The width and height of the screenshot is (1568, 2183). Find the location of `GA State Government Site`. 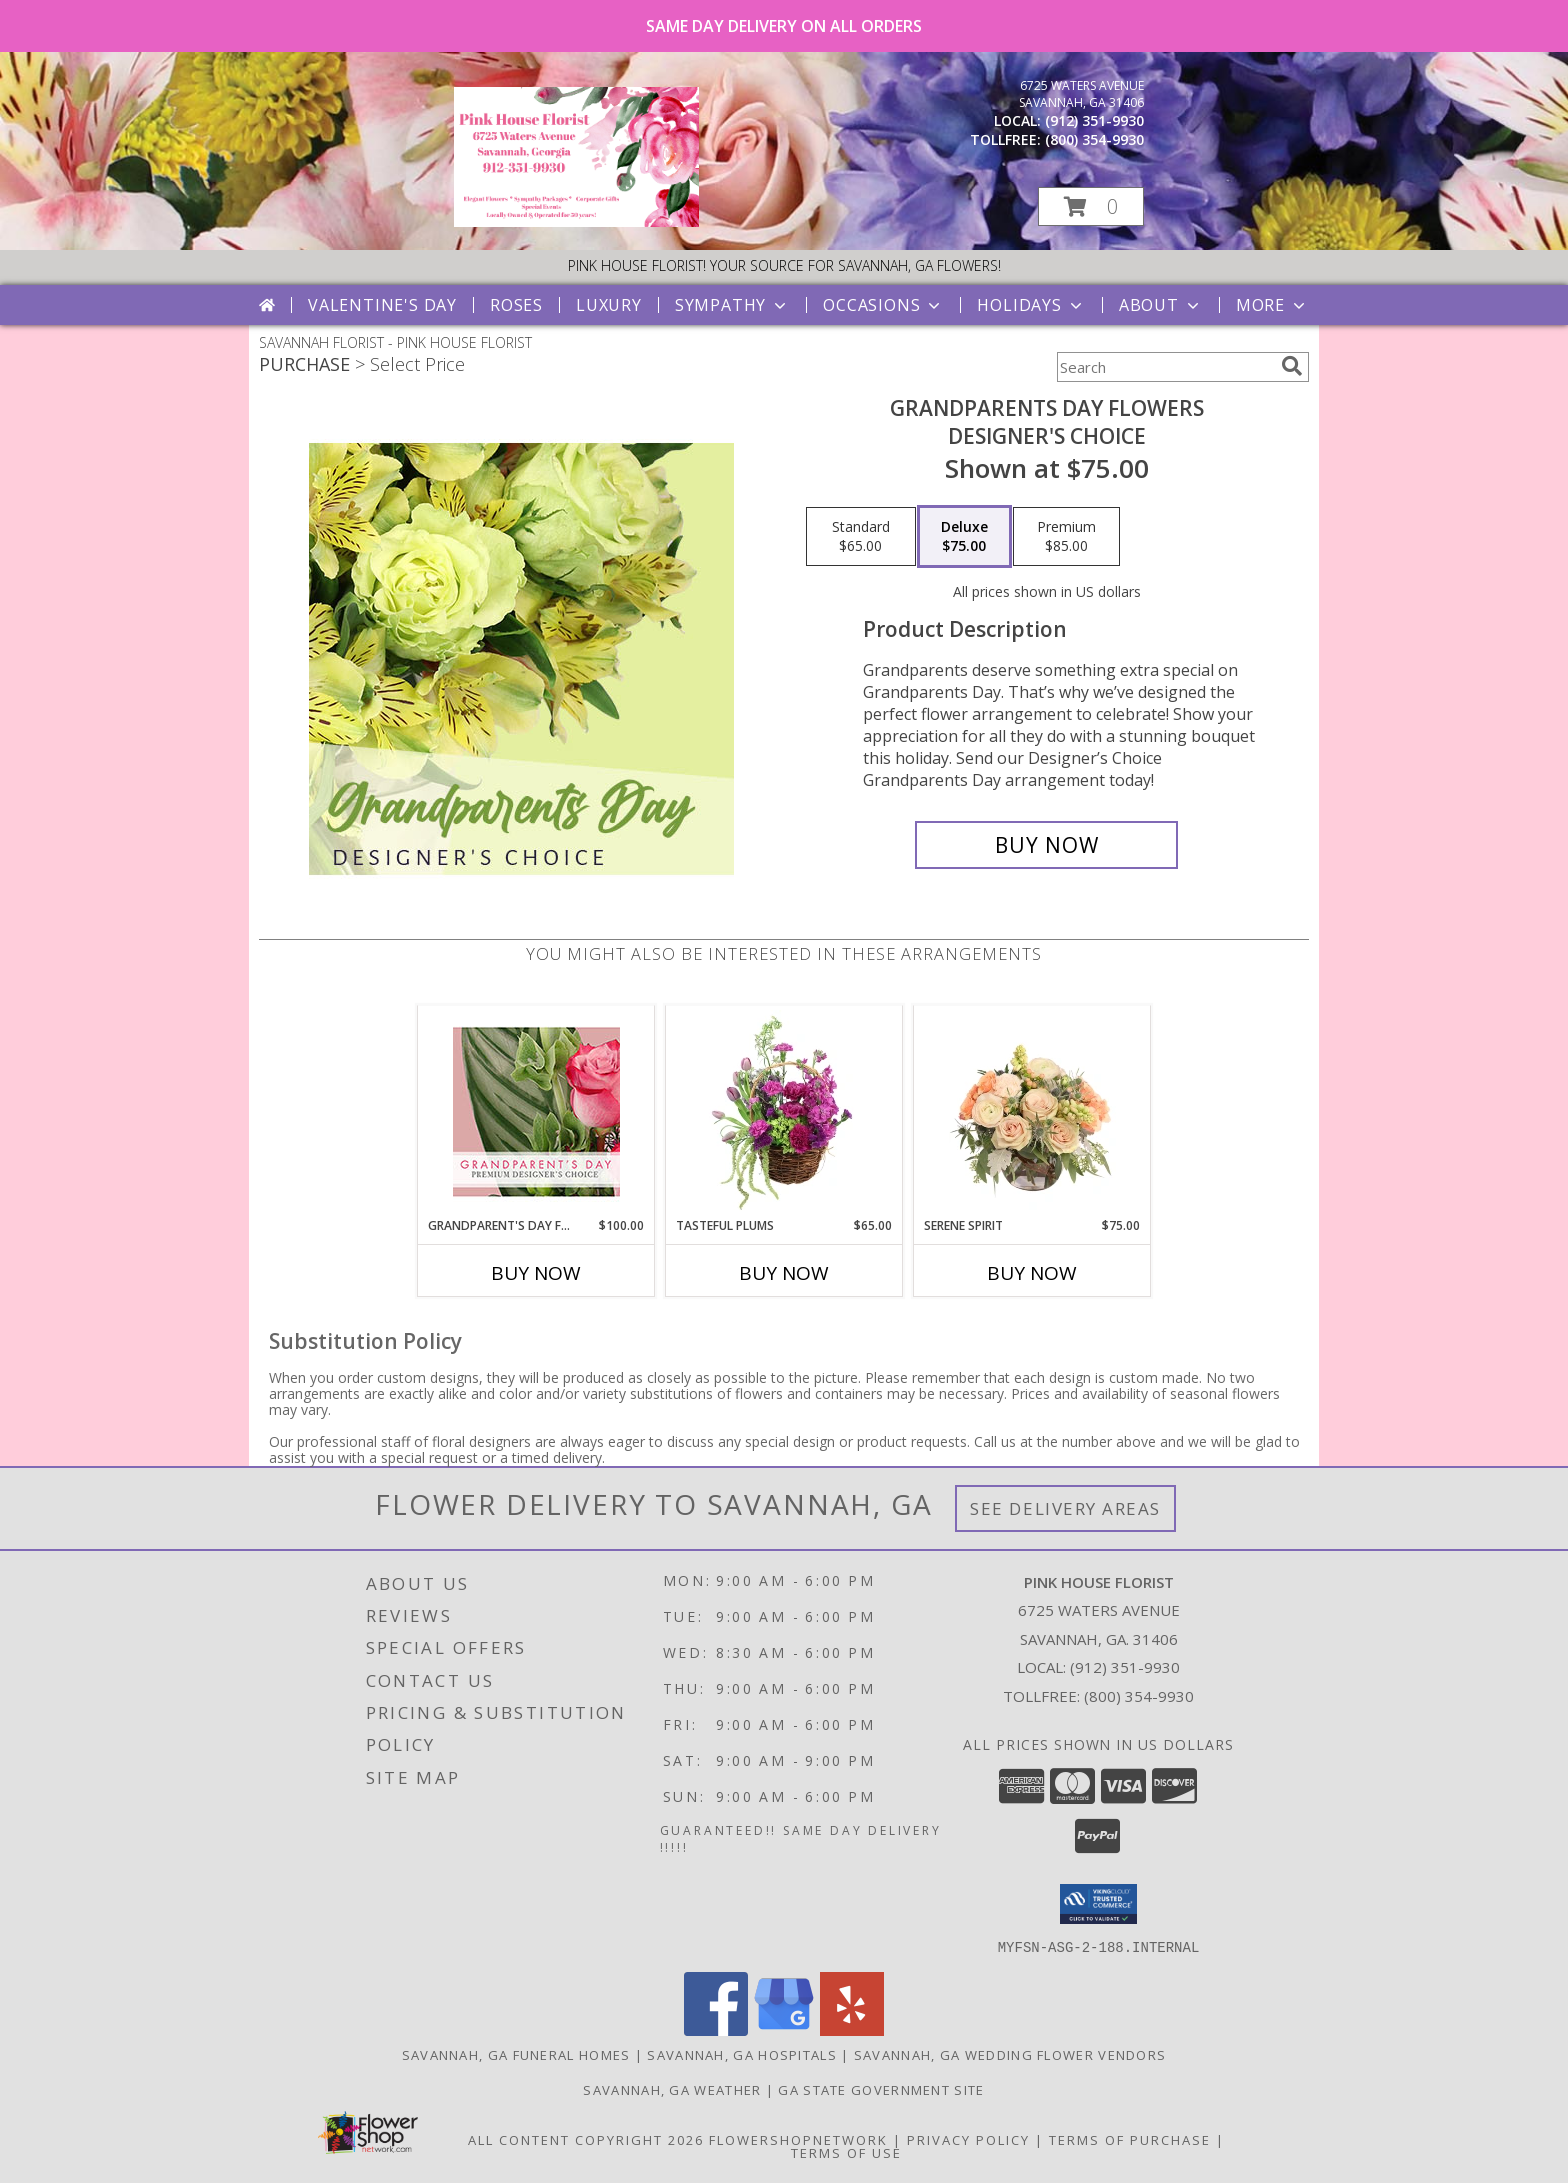

GA State Government Site is located at coordinates (881, 2089).